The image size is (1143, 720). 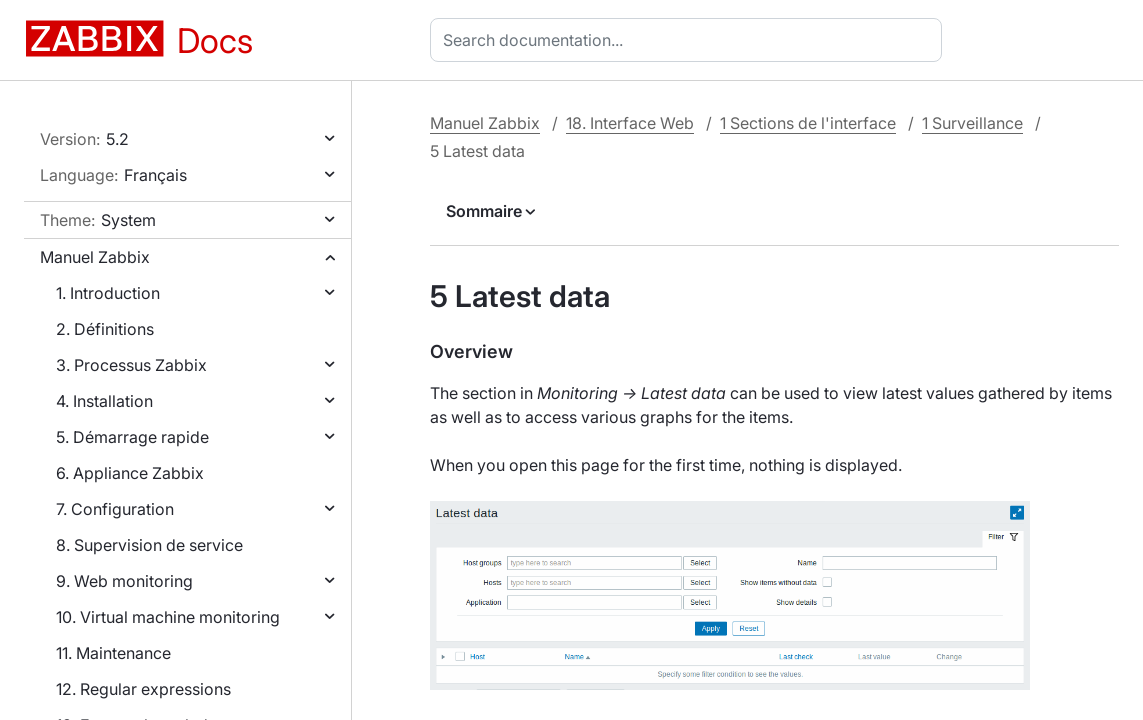 What do you see at coordinates (808, 123) in the screenshot?
I see `1 Sections de l'interface` at bounding box center [808, 123].